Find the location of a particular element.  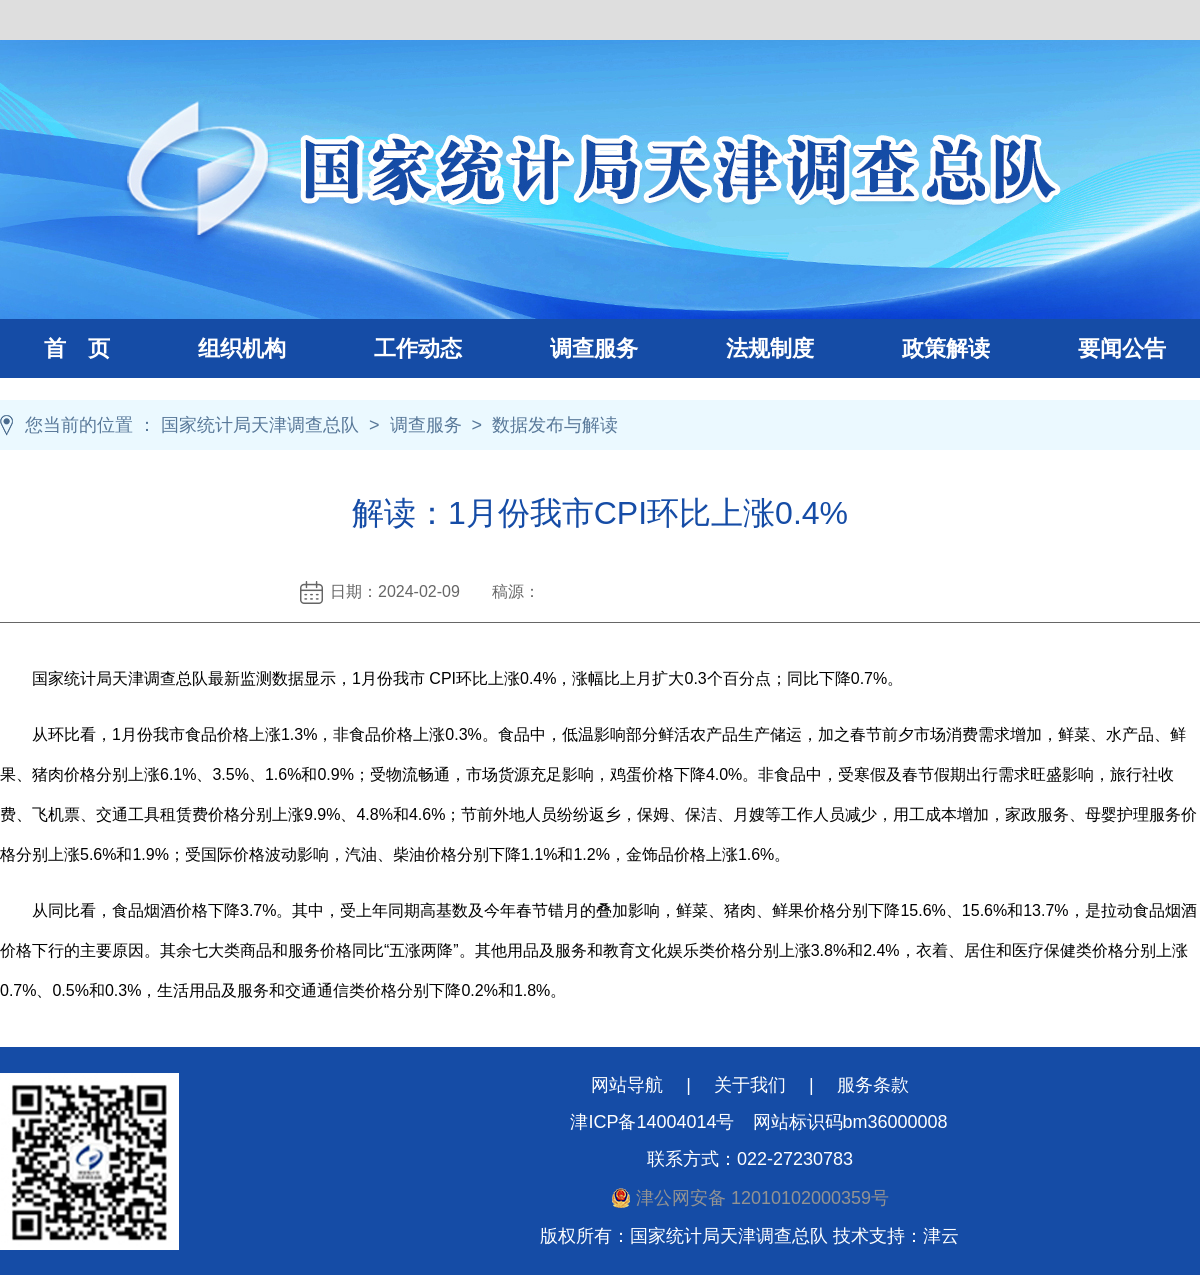

调查服务 is located at coordinates (572, 348).